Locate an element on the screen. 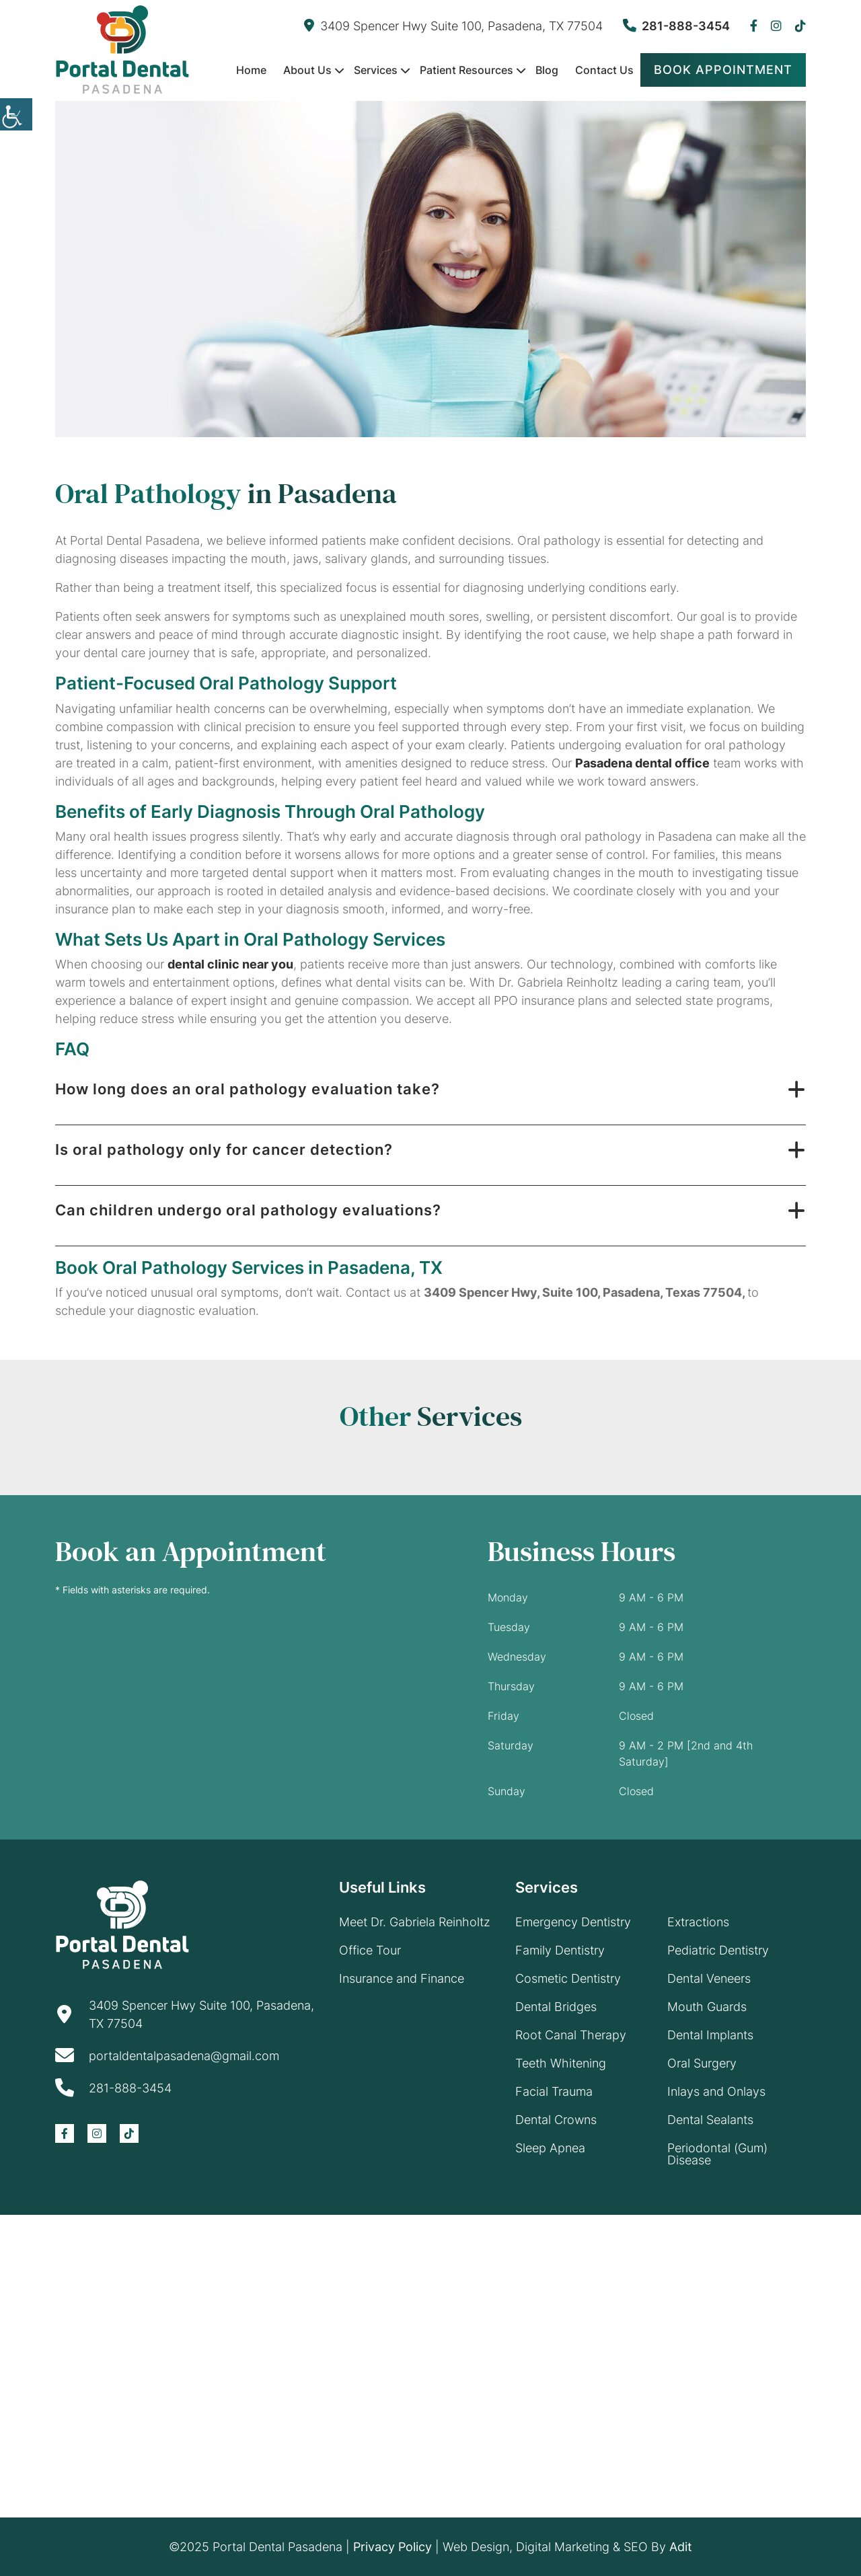 The width and height of the screenshot is (861, 2576). Insurance and Finance is located at coordinates (401, 1978).